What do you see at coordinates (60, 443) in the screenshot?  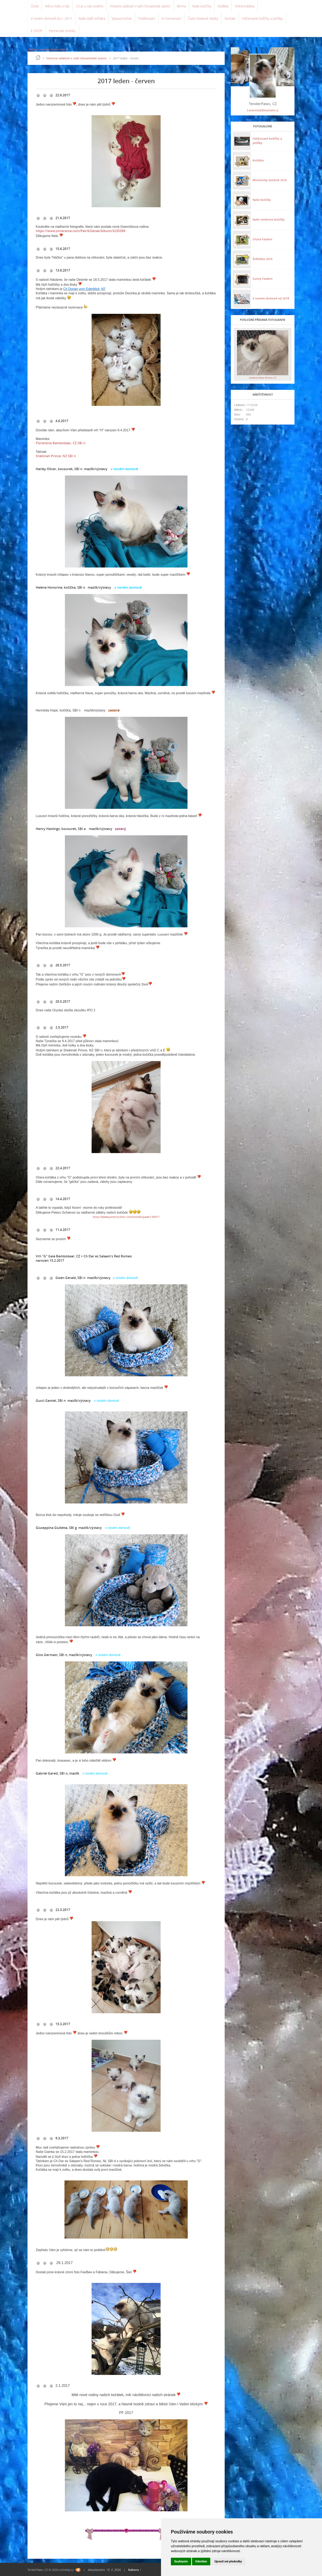 I see `Florentine Bambobear, CZ SBI n` at bounding box center [60, 443].